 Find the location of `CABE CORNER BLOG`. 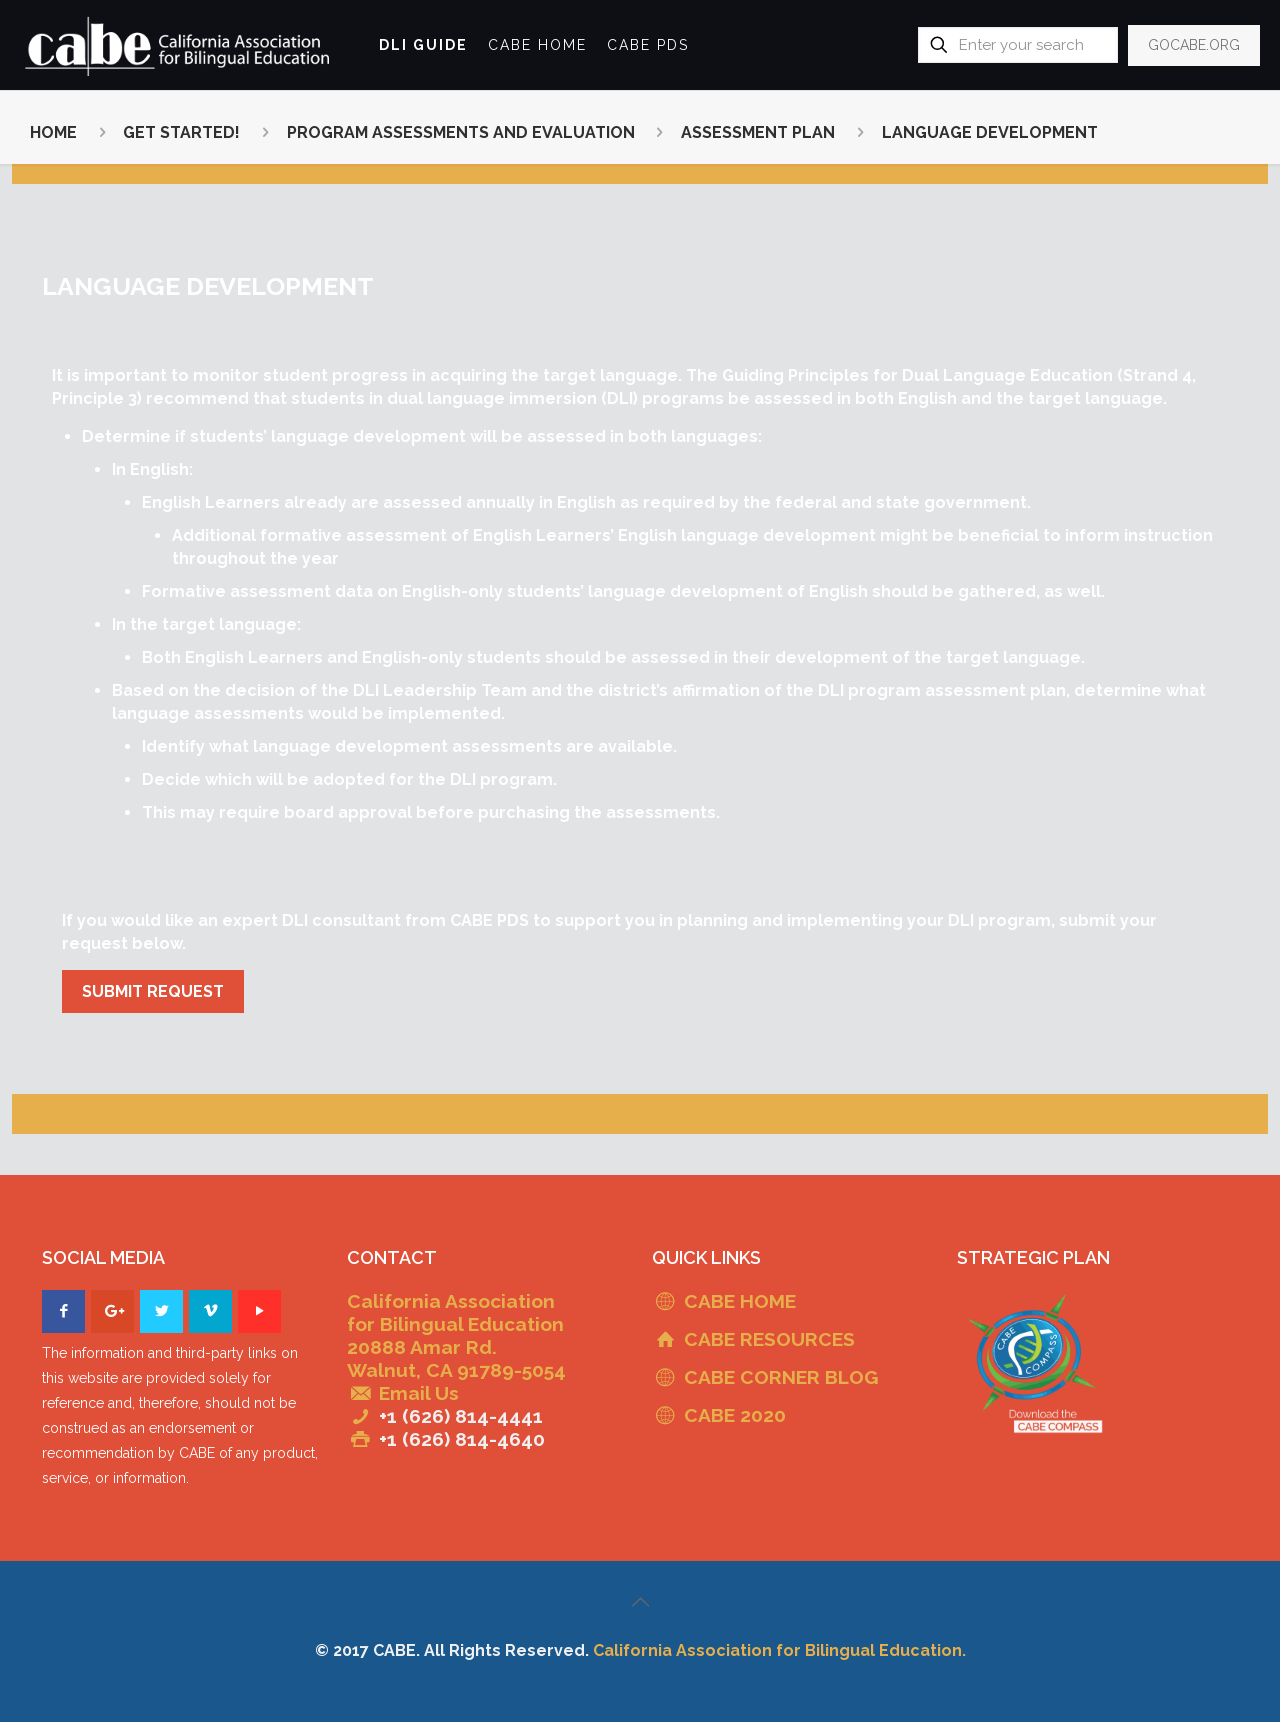

CABE CORNER BLOG is located at coordinates (781, 1377).